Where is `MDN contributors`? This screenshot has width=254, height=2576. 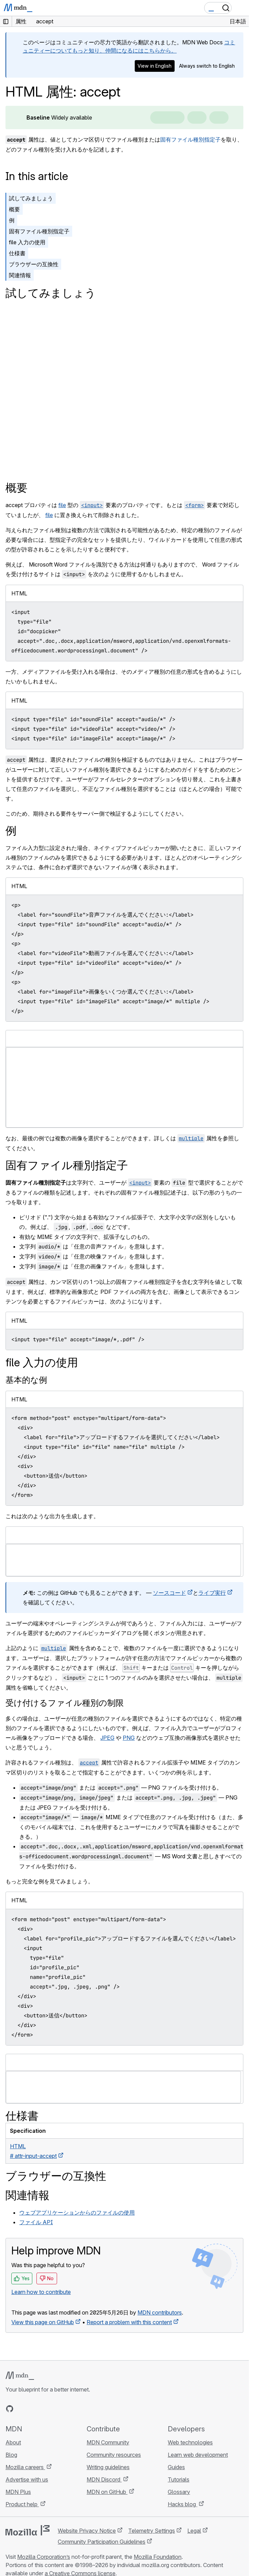
MDN contributors is located at coordinates (159, 2312).